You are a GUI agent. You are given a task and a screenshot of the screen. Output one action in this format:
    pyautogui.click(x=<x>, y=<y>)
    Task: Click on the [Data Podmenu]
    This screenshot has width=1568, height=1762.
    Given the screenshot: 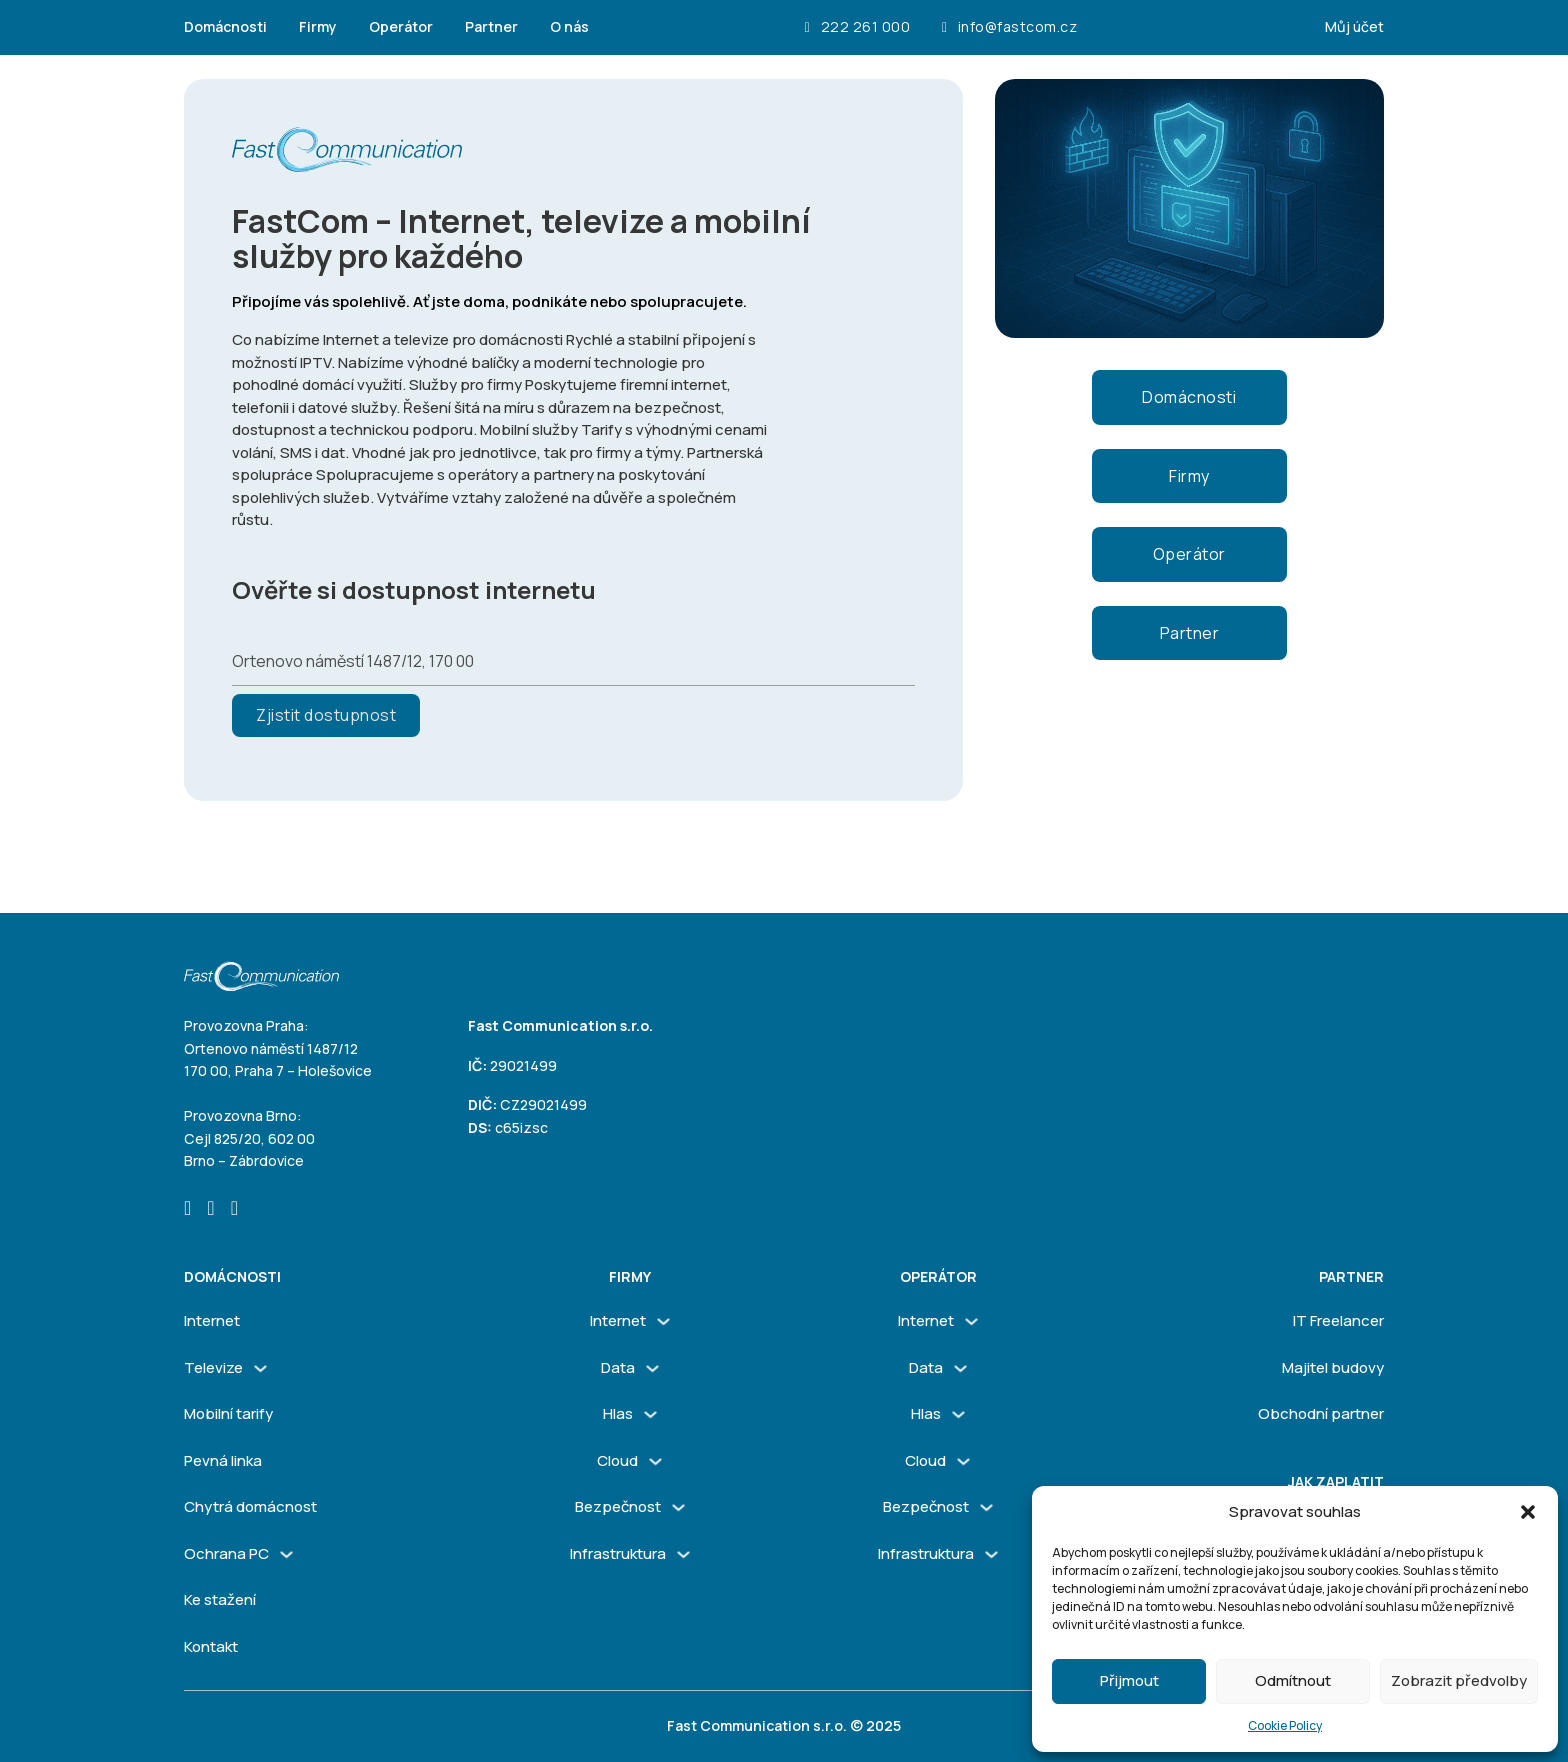 What is the action you would take?
    pyautogui.click(x=652, y=1368)
    